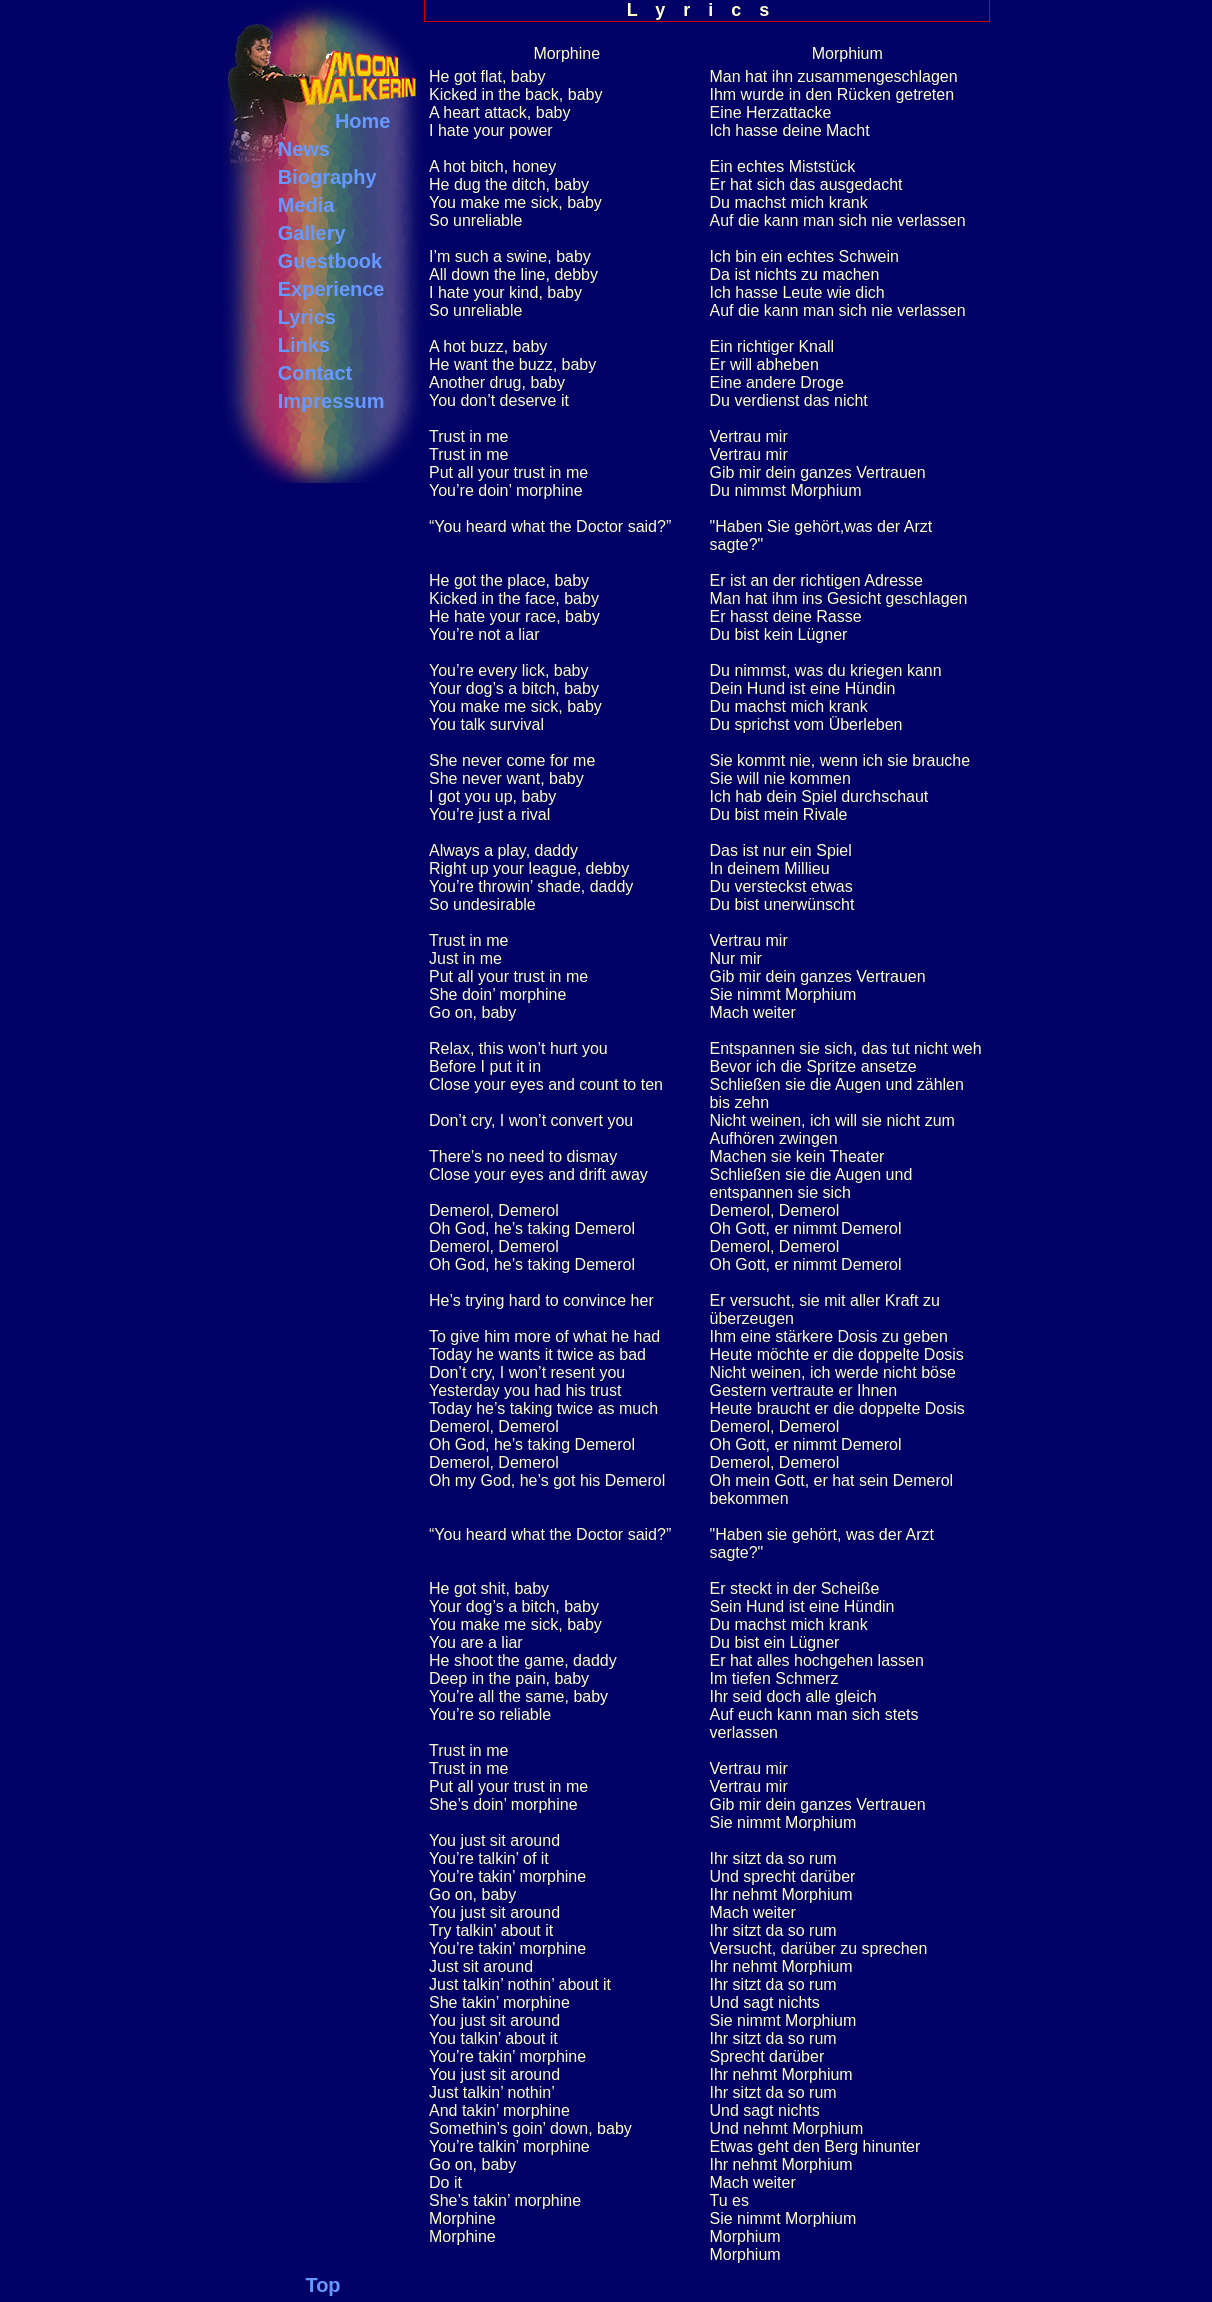  I want to click on Lyrics, so click(307, 317).